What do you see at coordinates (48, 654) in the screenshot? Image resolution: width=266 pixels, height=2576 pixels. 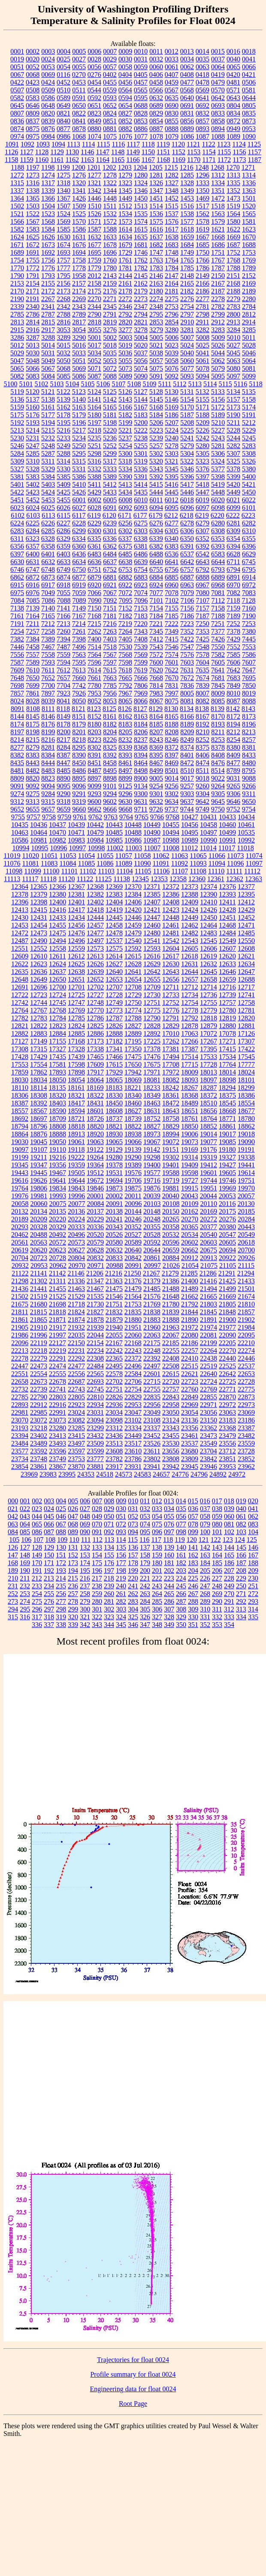 I see `7558` at bounding box center [48, 654].